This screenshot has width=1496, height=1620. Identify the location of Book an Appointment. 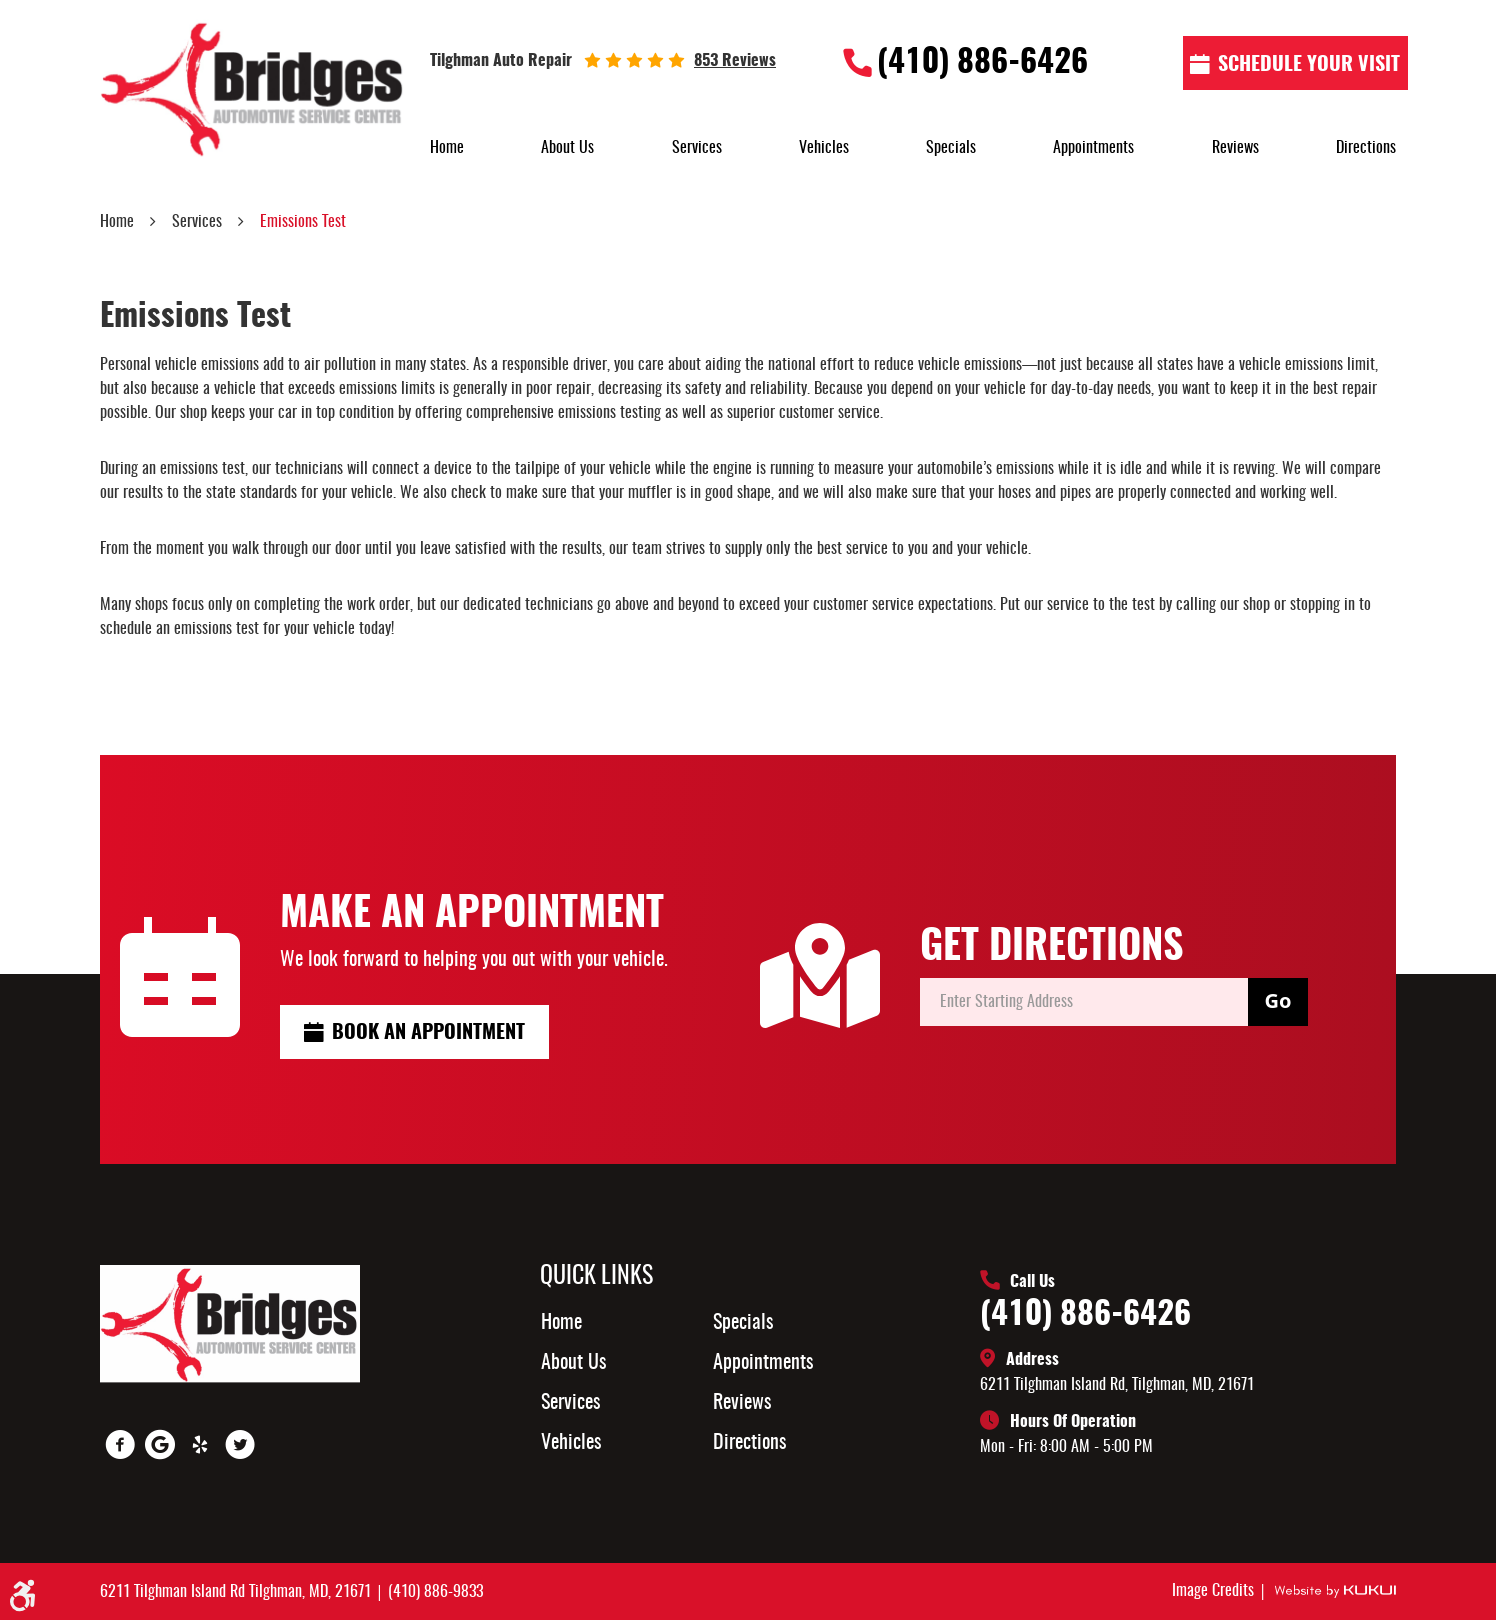
(428, 1033).